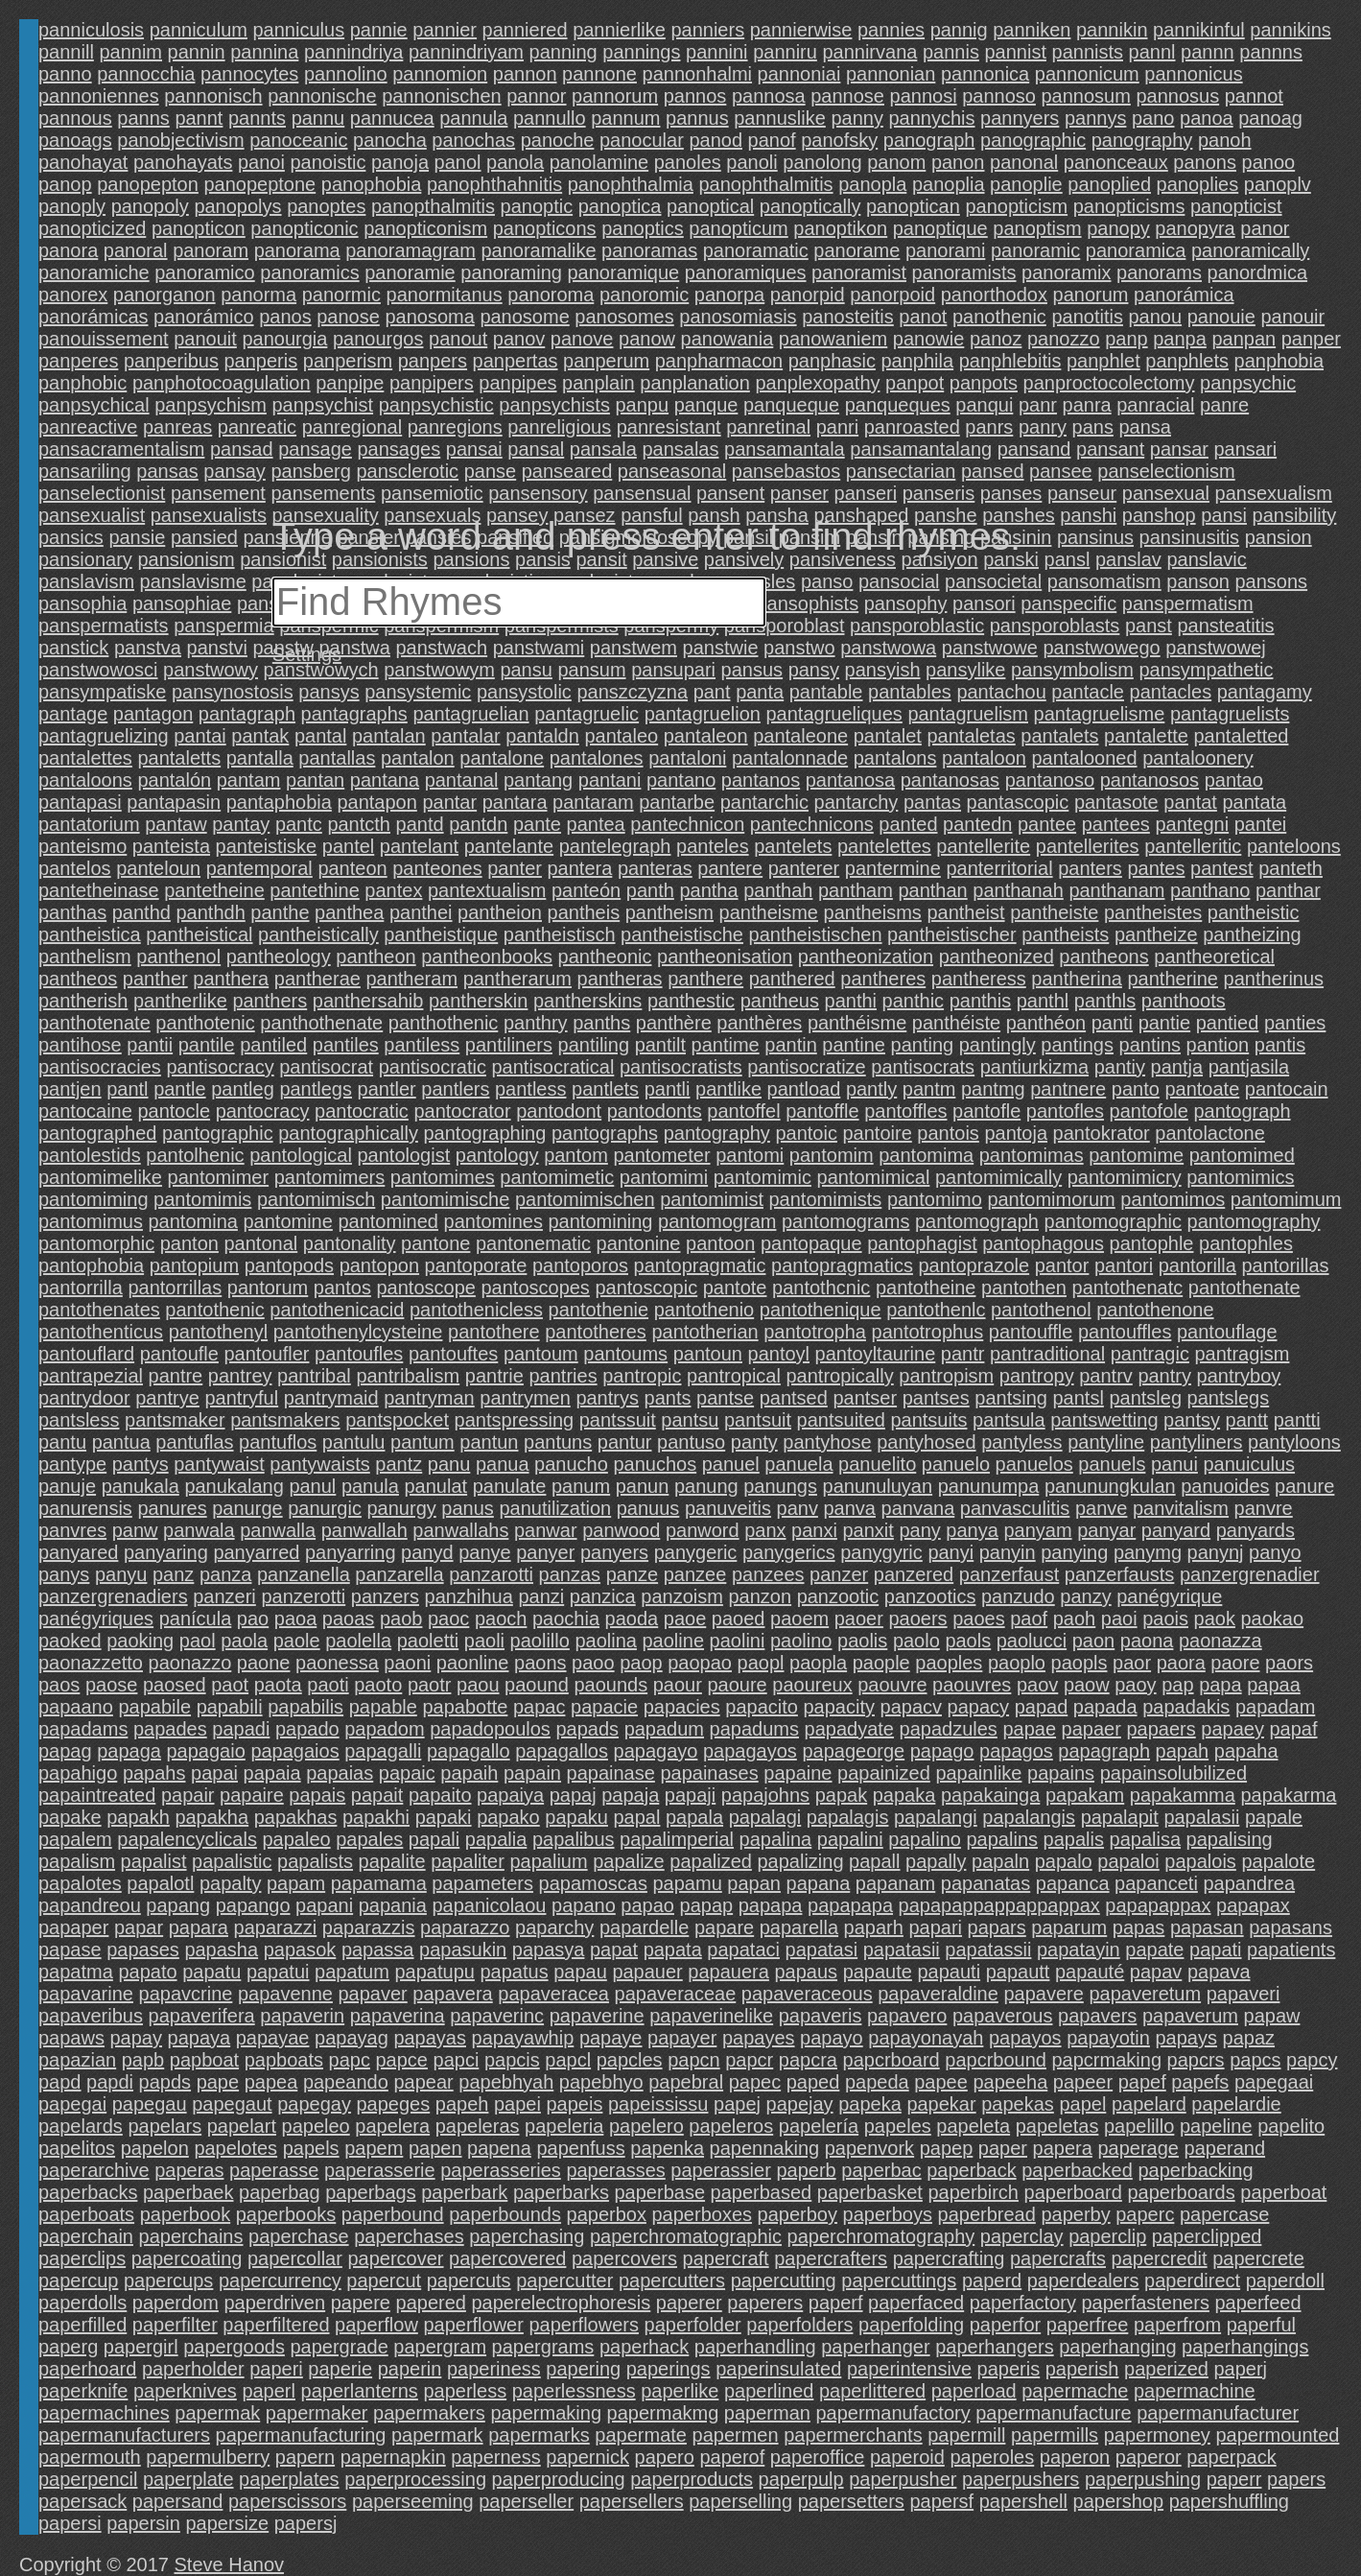  What do you see at coordinates (987, 2214) in the screenshot?
I see `paperbread` at bounding box center [987, 2214].